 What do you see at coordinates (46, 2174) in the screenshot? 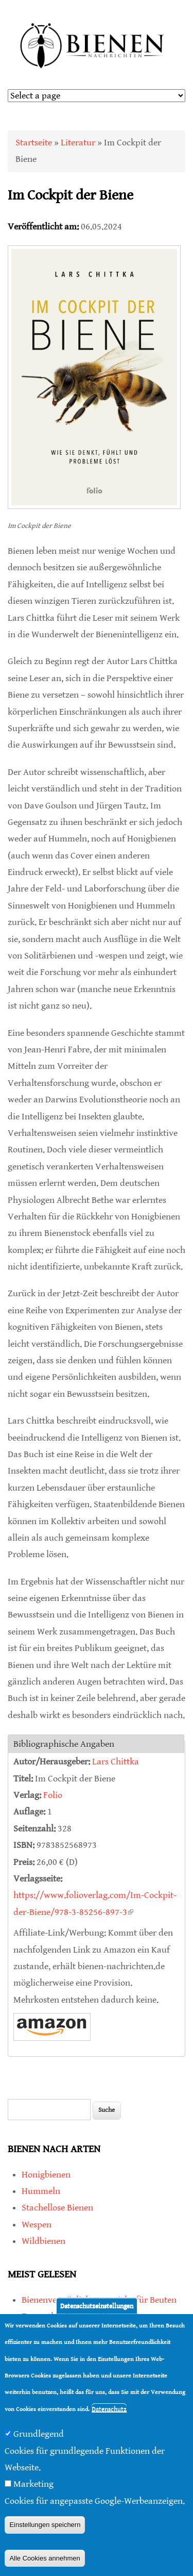
I see `Honigbienen` at bounding box center [46, 2174].